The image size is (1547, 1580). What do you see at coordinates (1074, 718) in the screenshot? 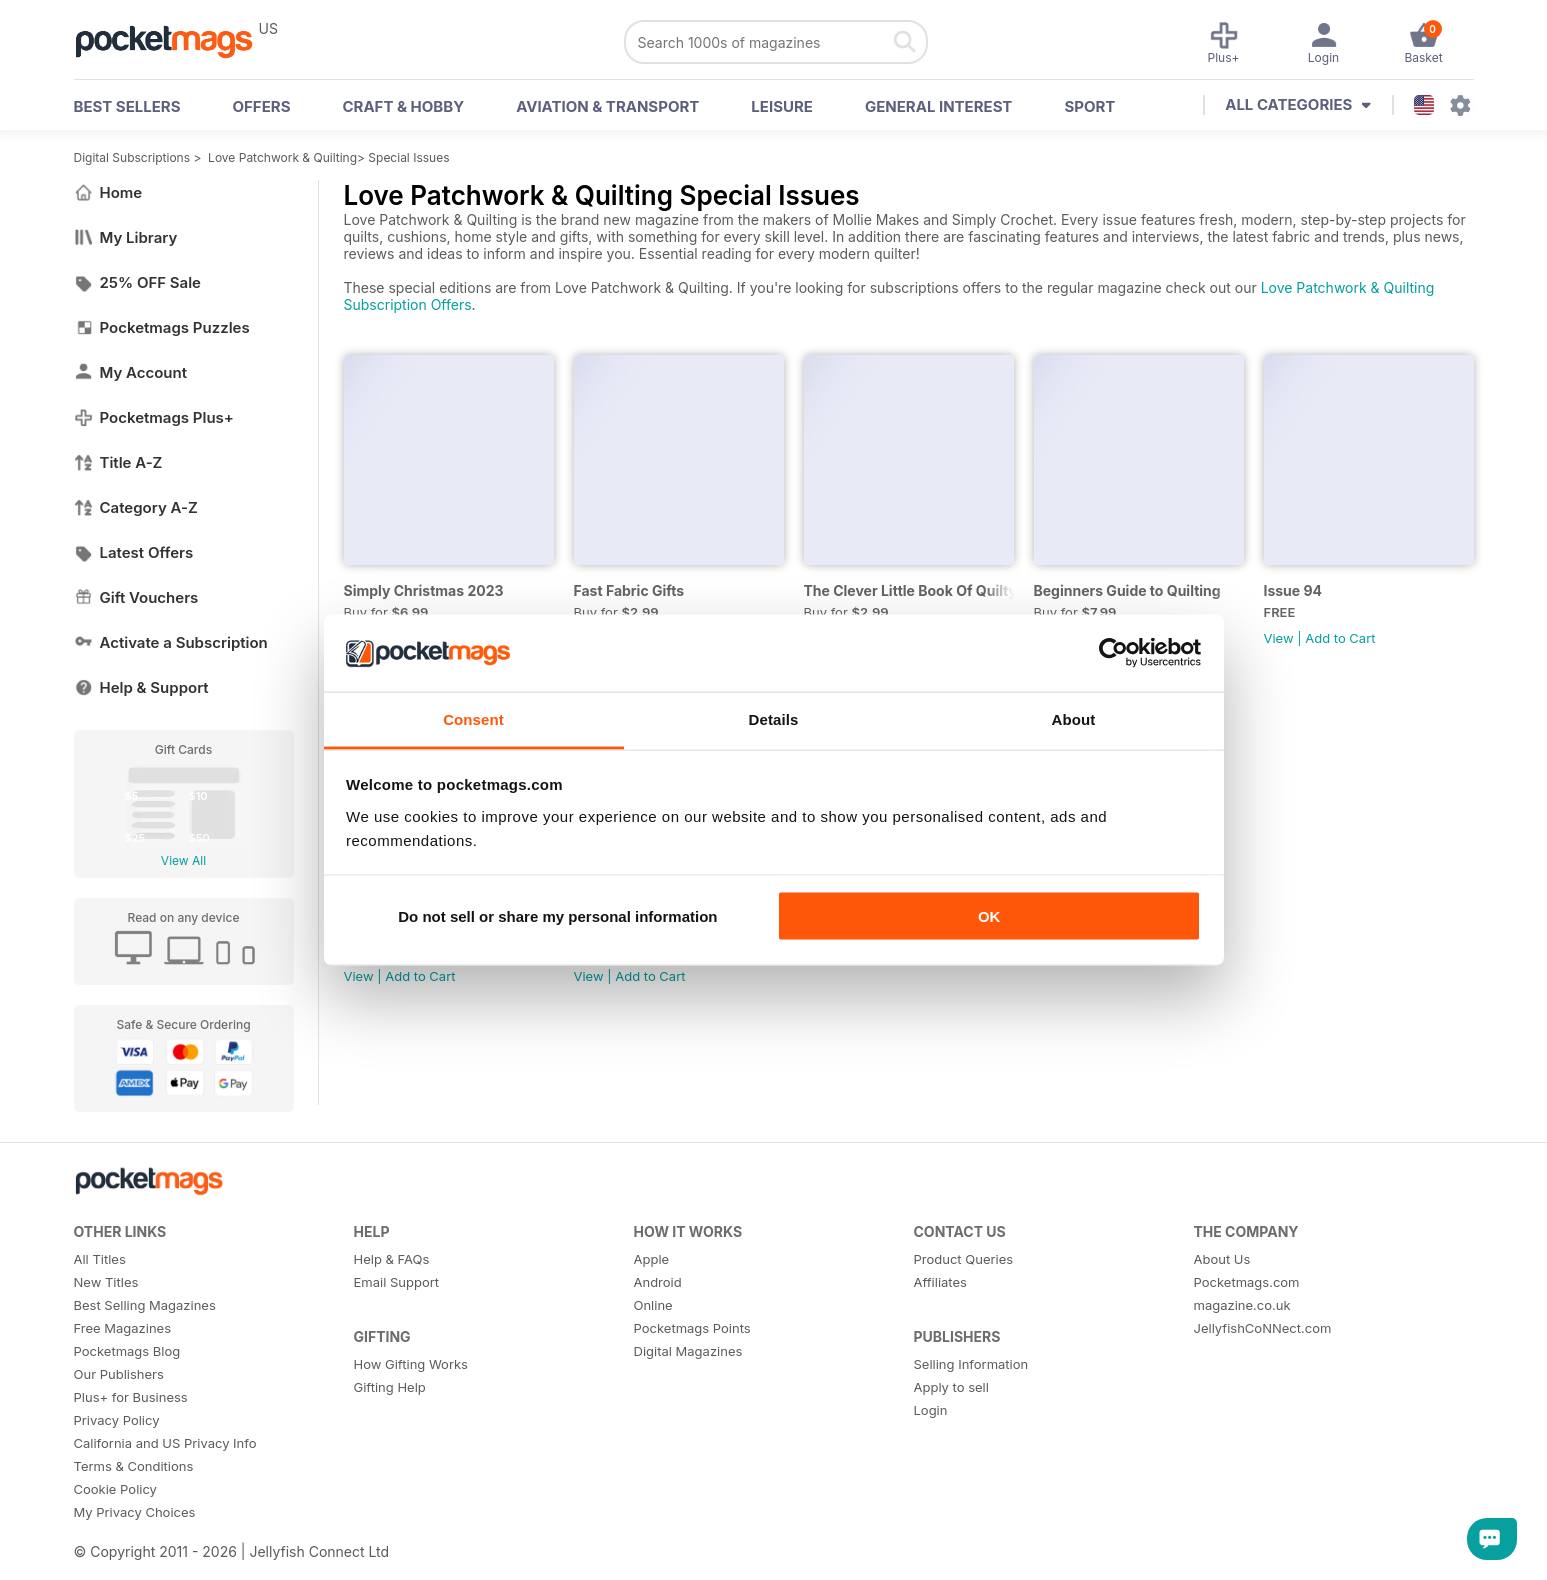
I see `About [tab]` at bounding box center [1074, 718].